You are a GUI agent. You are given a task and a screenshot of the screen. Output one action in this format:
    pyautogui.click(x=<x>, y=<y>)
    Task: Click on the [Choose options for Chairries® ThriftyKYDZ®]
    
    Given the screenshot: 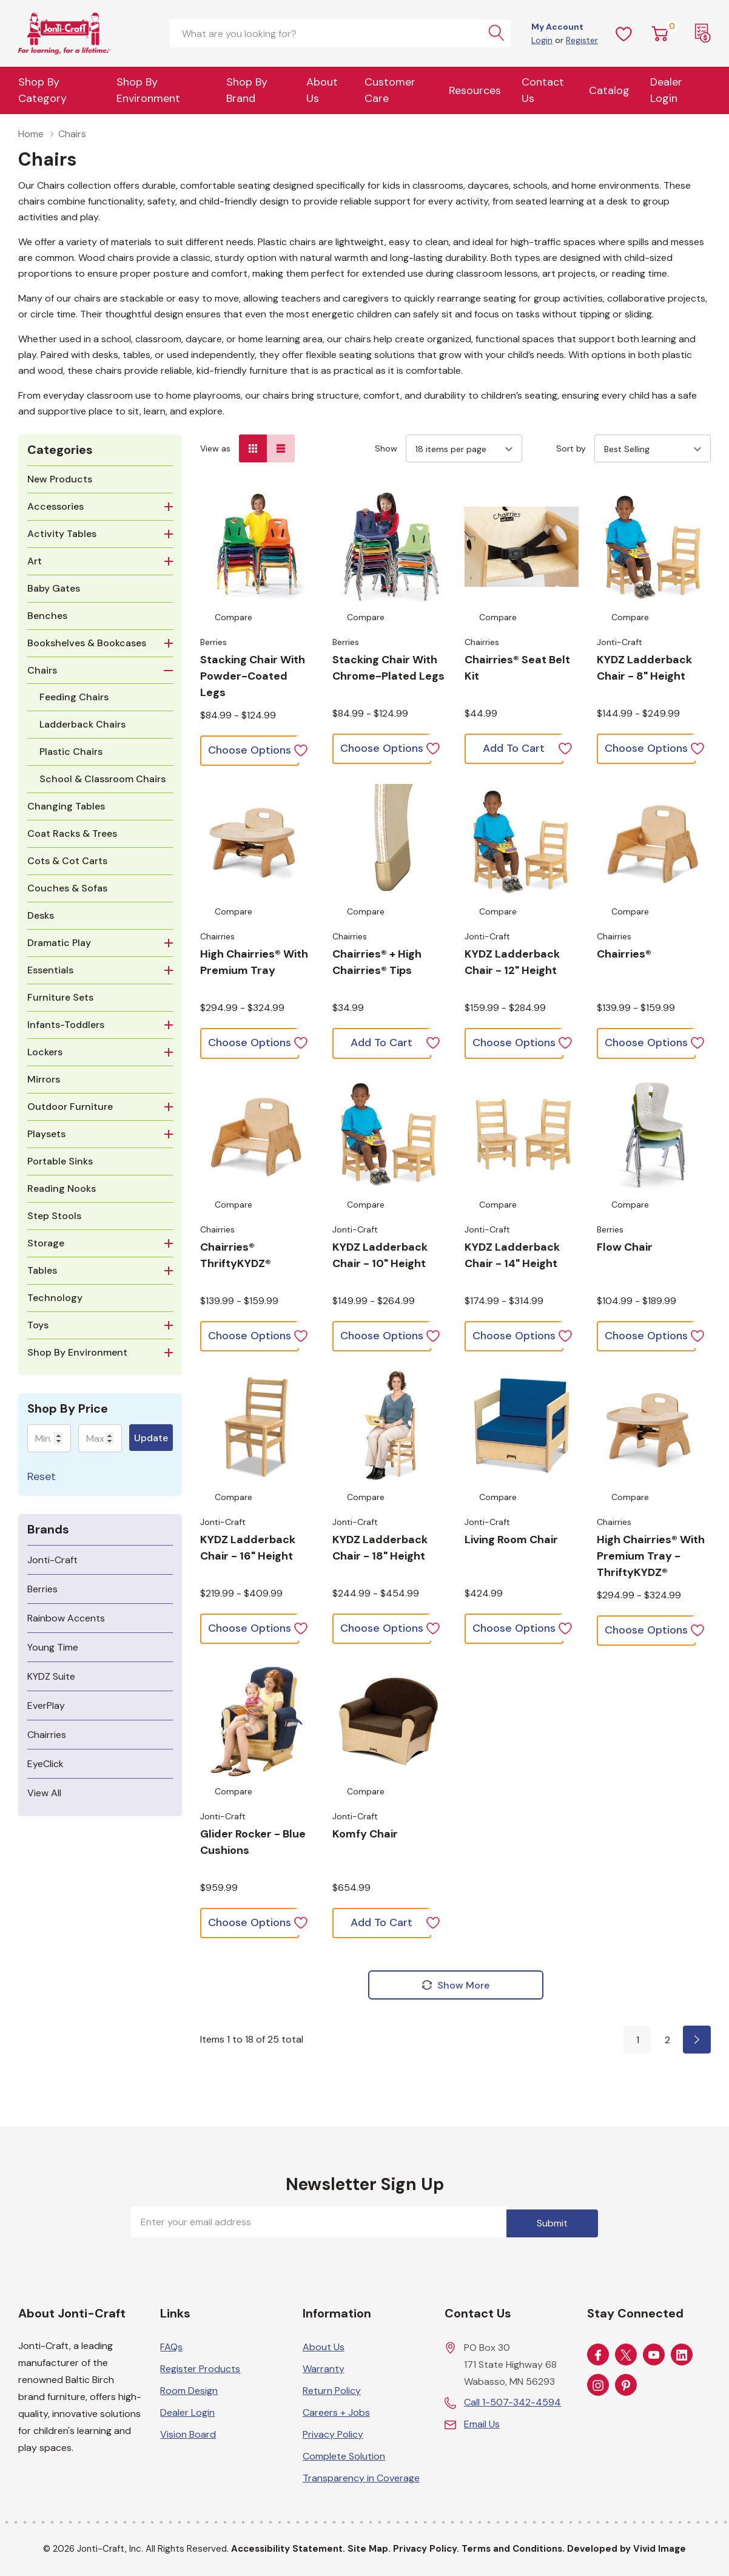 What is the action you would take?
    pyautogui.click(x=257, y=1134)
    